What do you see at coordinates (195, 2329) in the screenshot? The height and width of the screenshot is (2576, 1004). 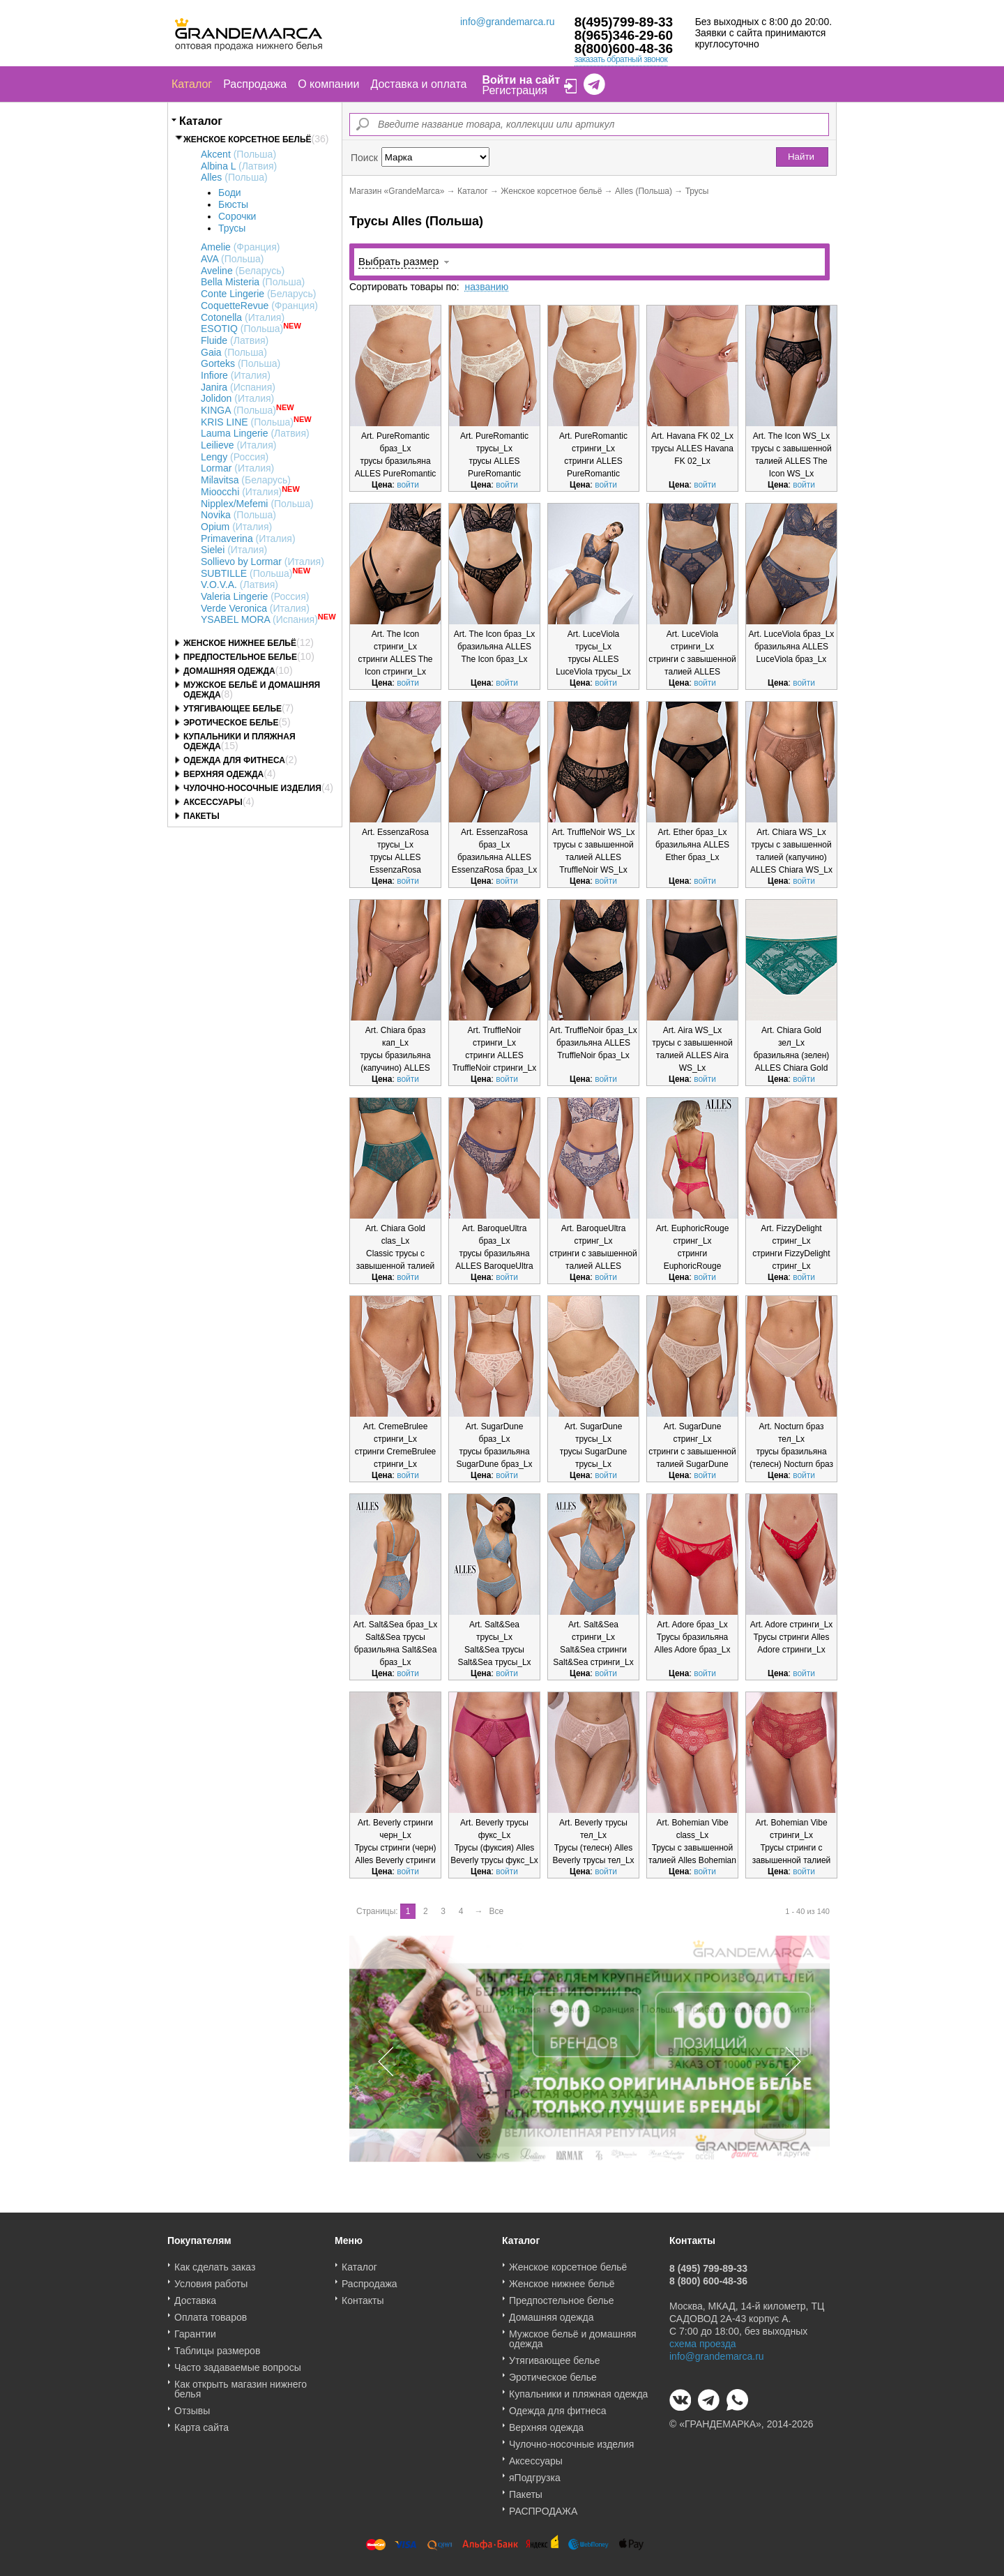 I see `Гарантии` at bounding box center [195, 2329].